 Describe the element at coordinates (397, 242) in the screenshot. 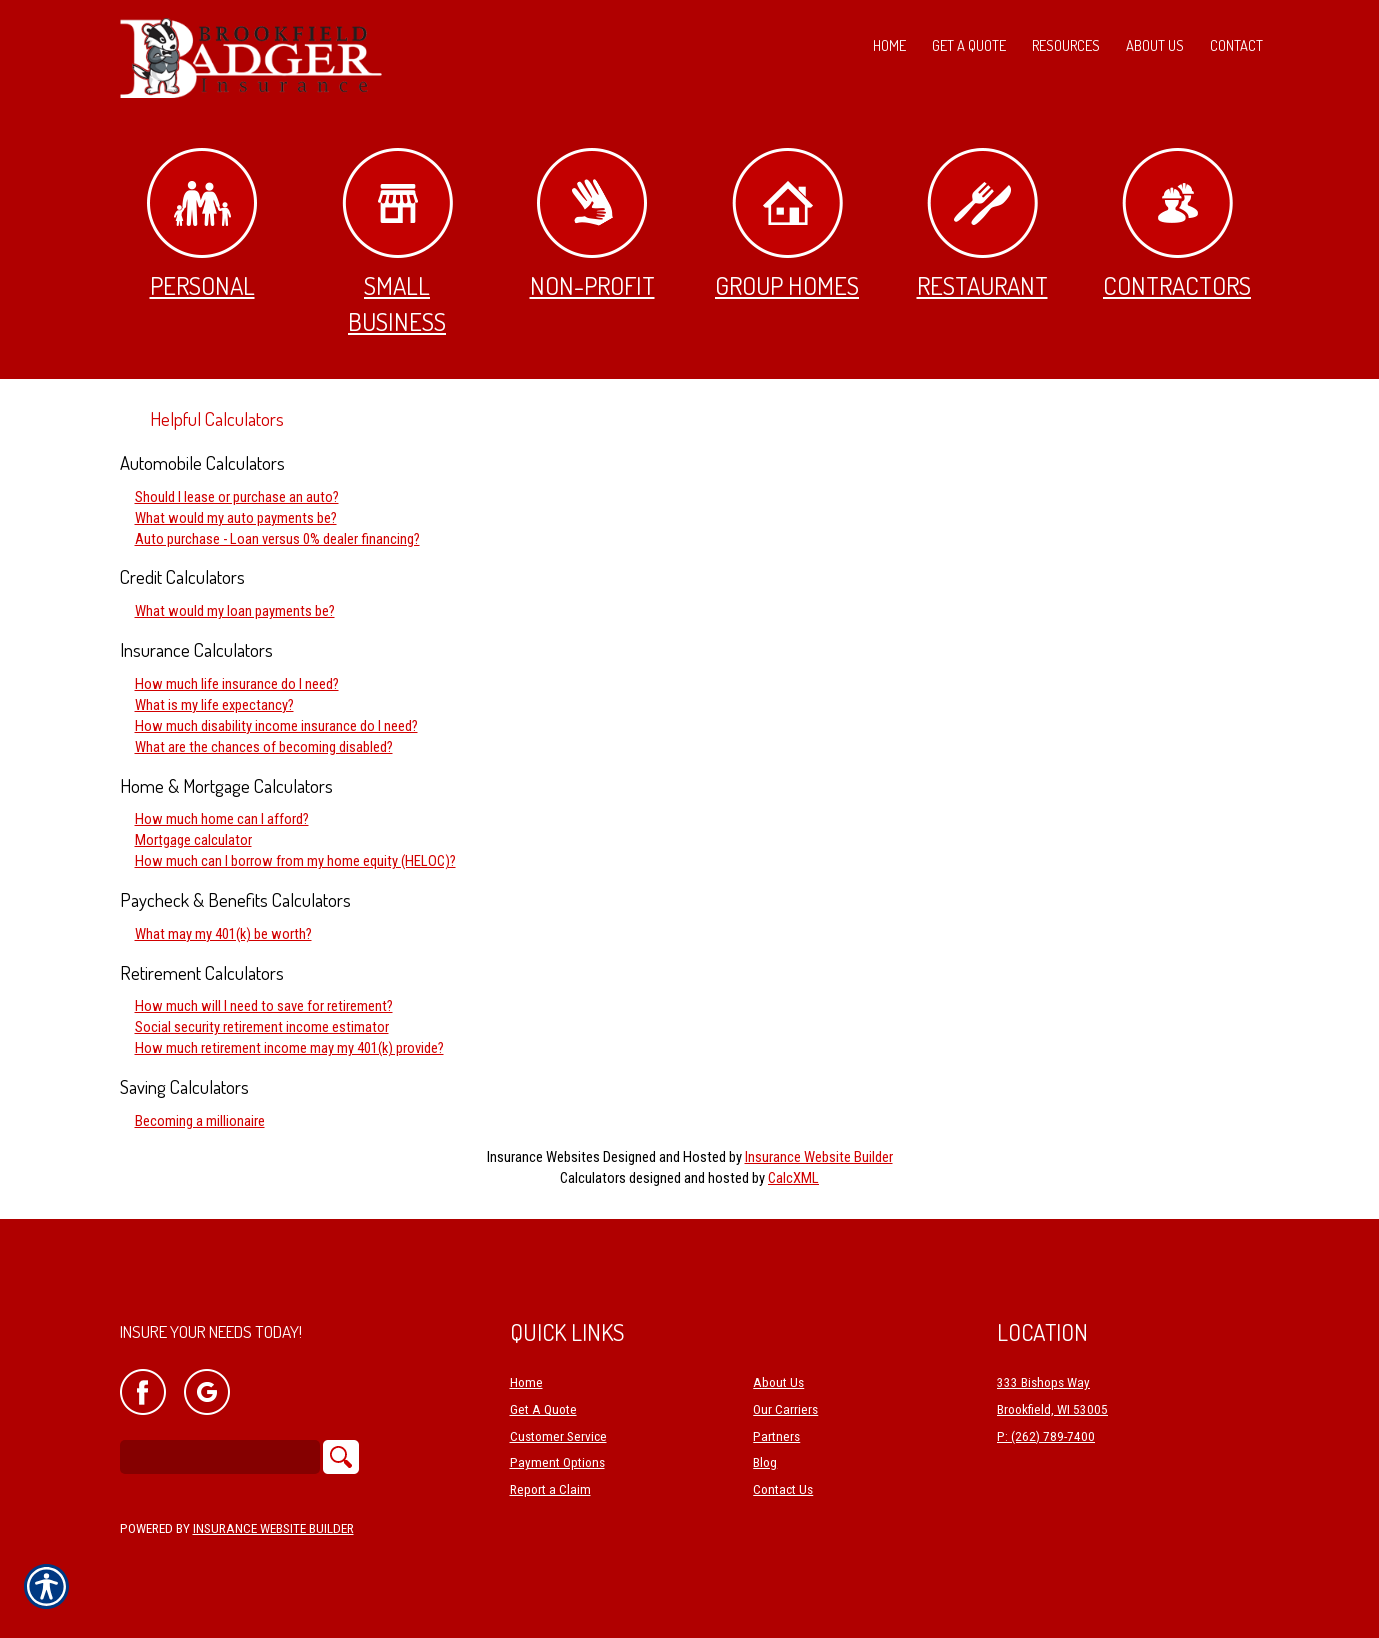

I see `Small Business` at that location.